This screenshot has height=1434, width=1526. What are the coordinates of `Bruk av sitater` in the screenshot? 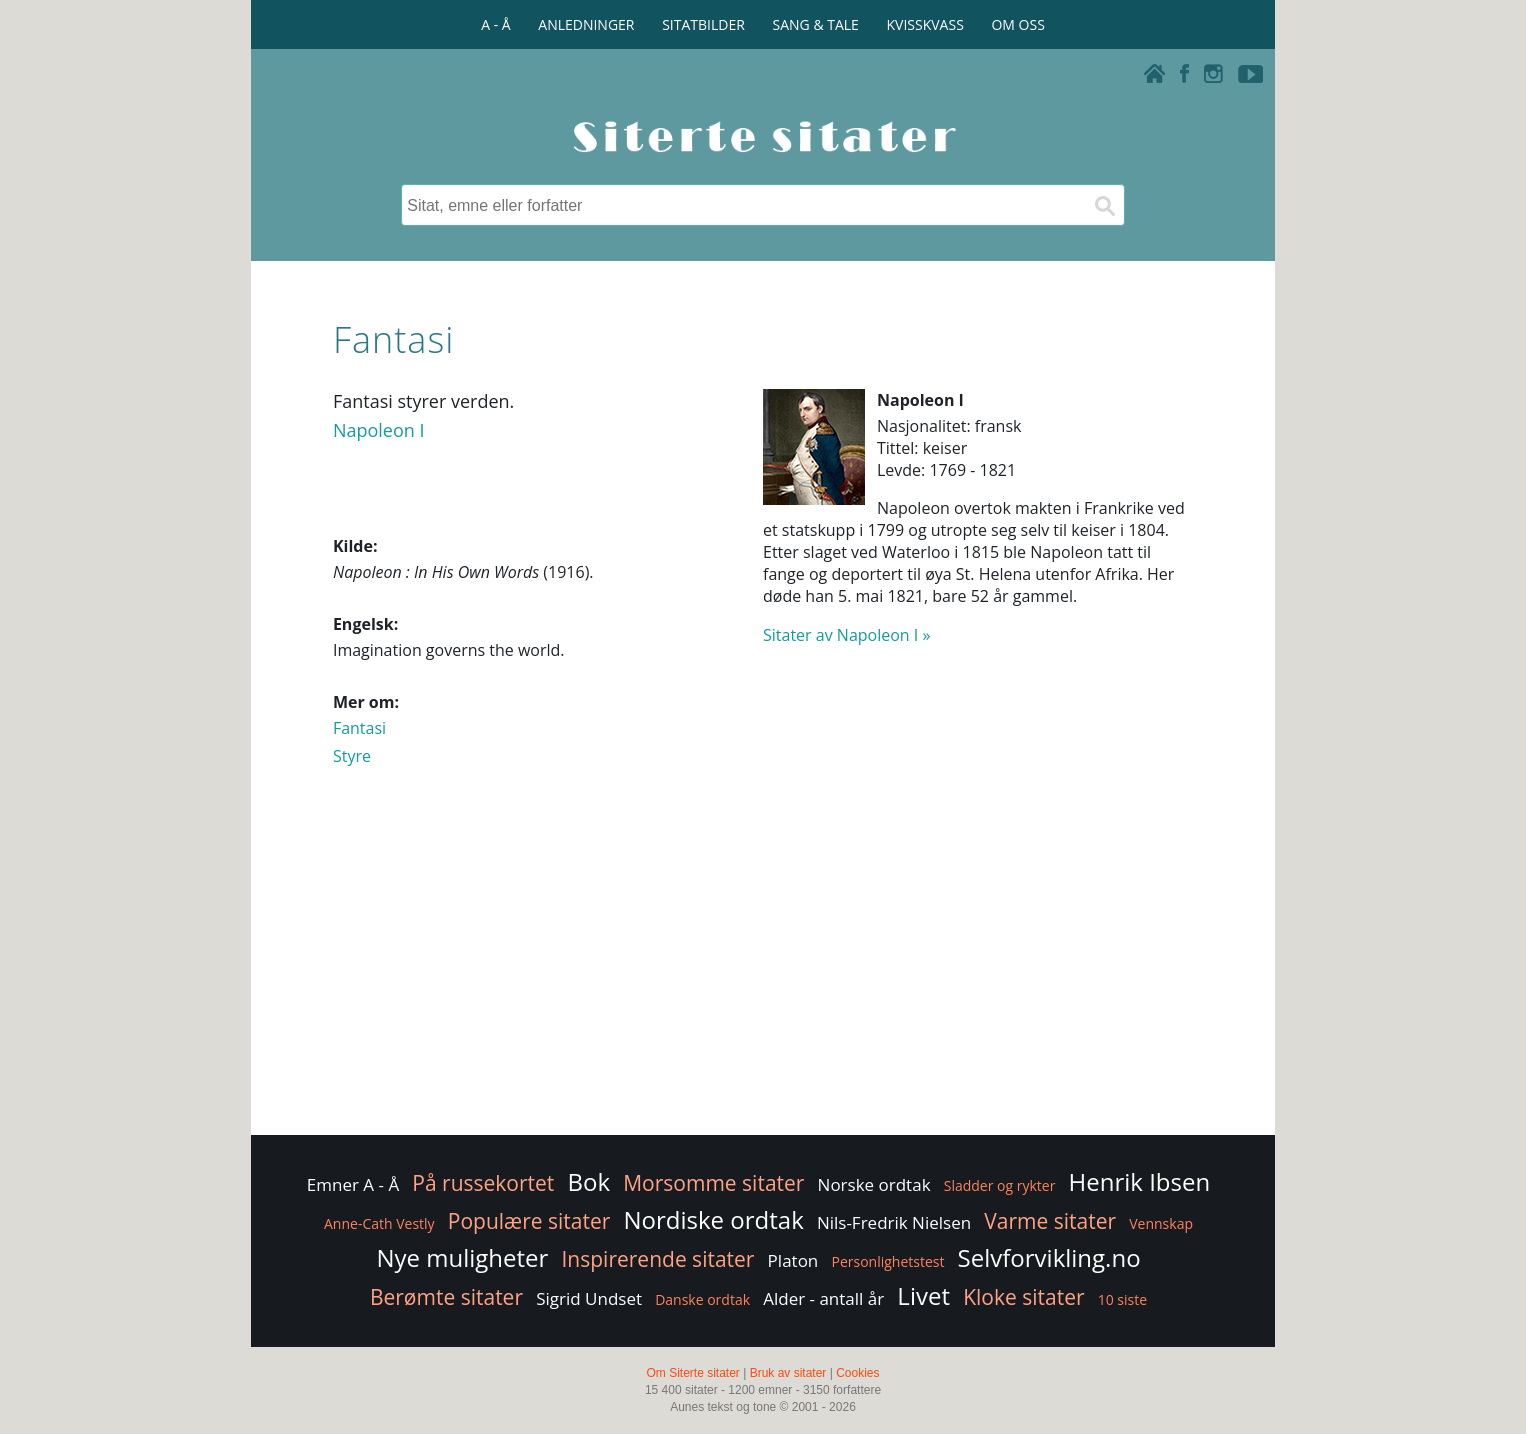 It's located at (788, 1373).